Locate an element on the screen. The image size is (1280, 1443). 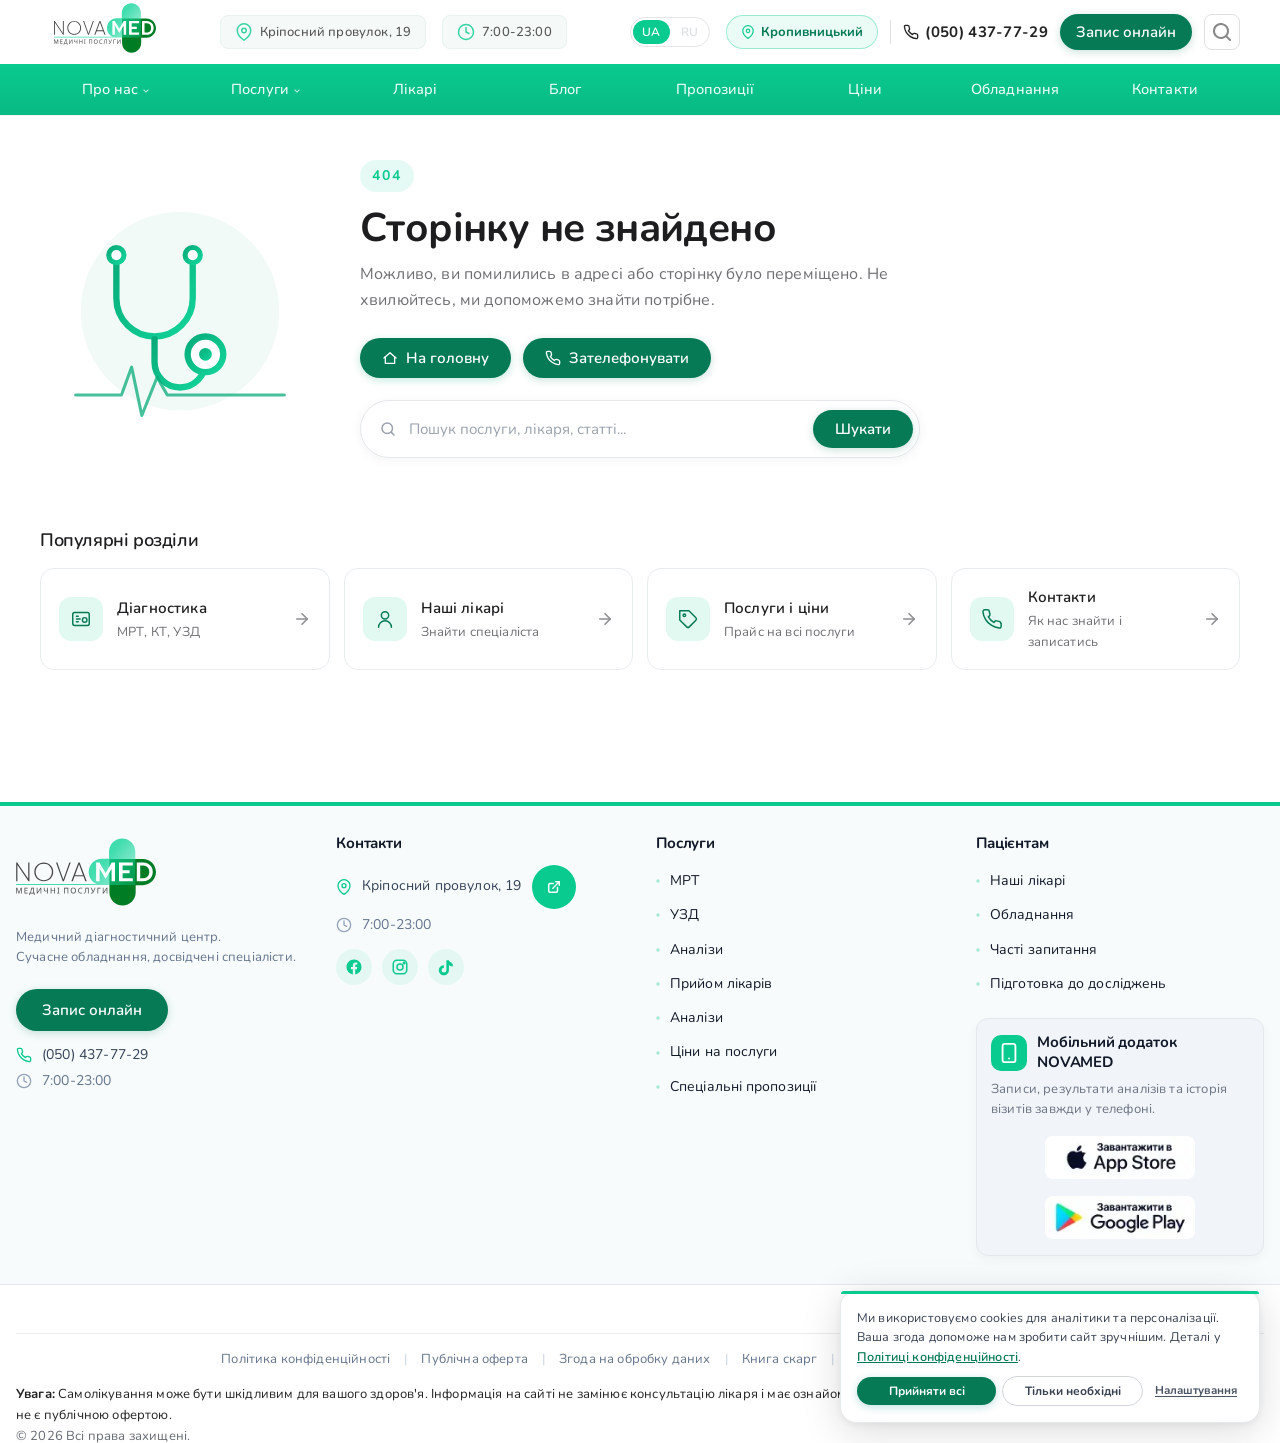
Ціни на послуги is located at coordinates (724, 1051).